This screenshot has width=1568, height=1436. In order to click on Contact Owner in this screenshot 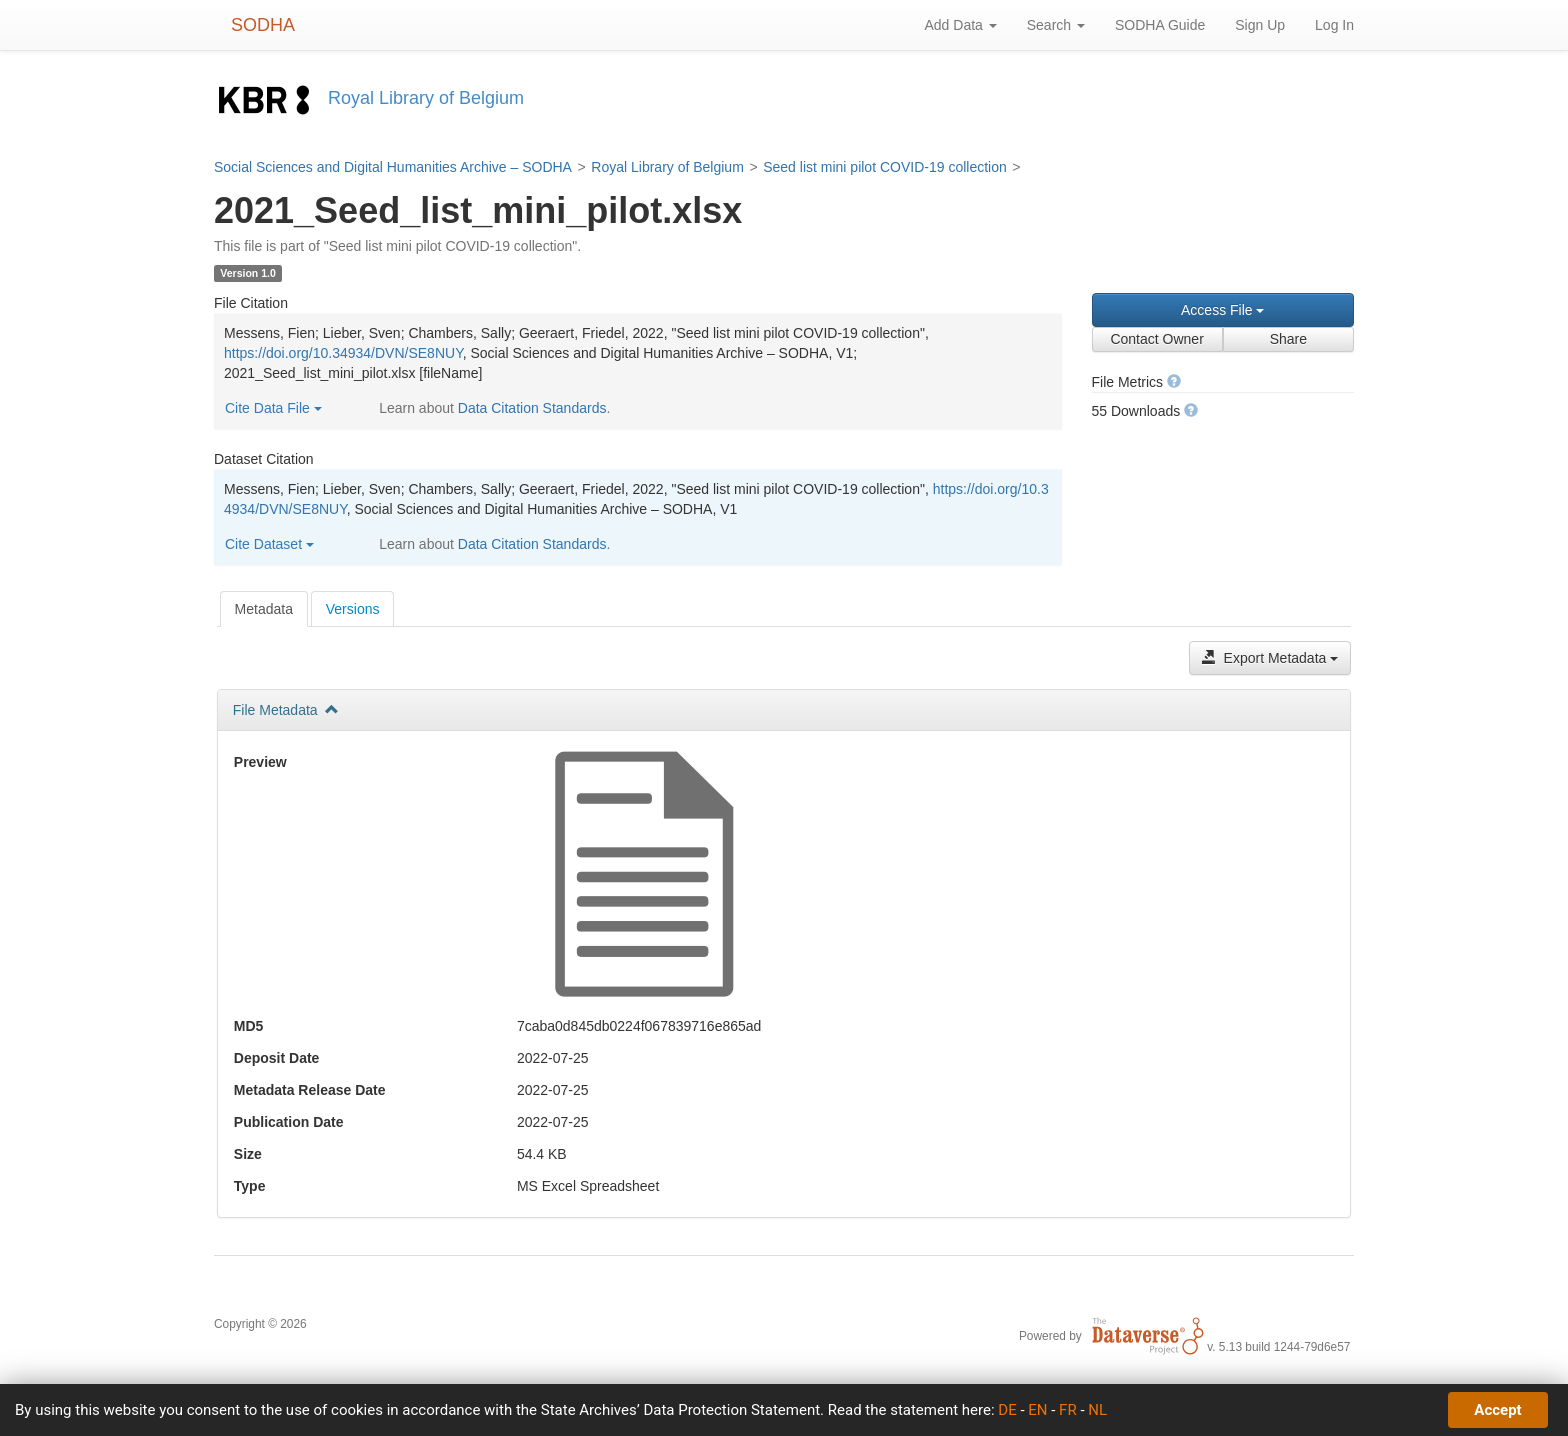, I will do `click(1156, 339)`.